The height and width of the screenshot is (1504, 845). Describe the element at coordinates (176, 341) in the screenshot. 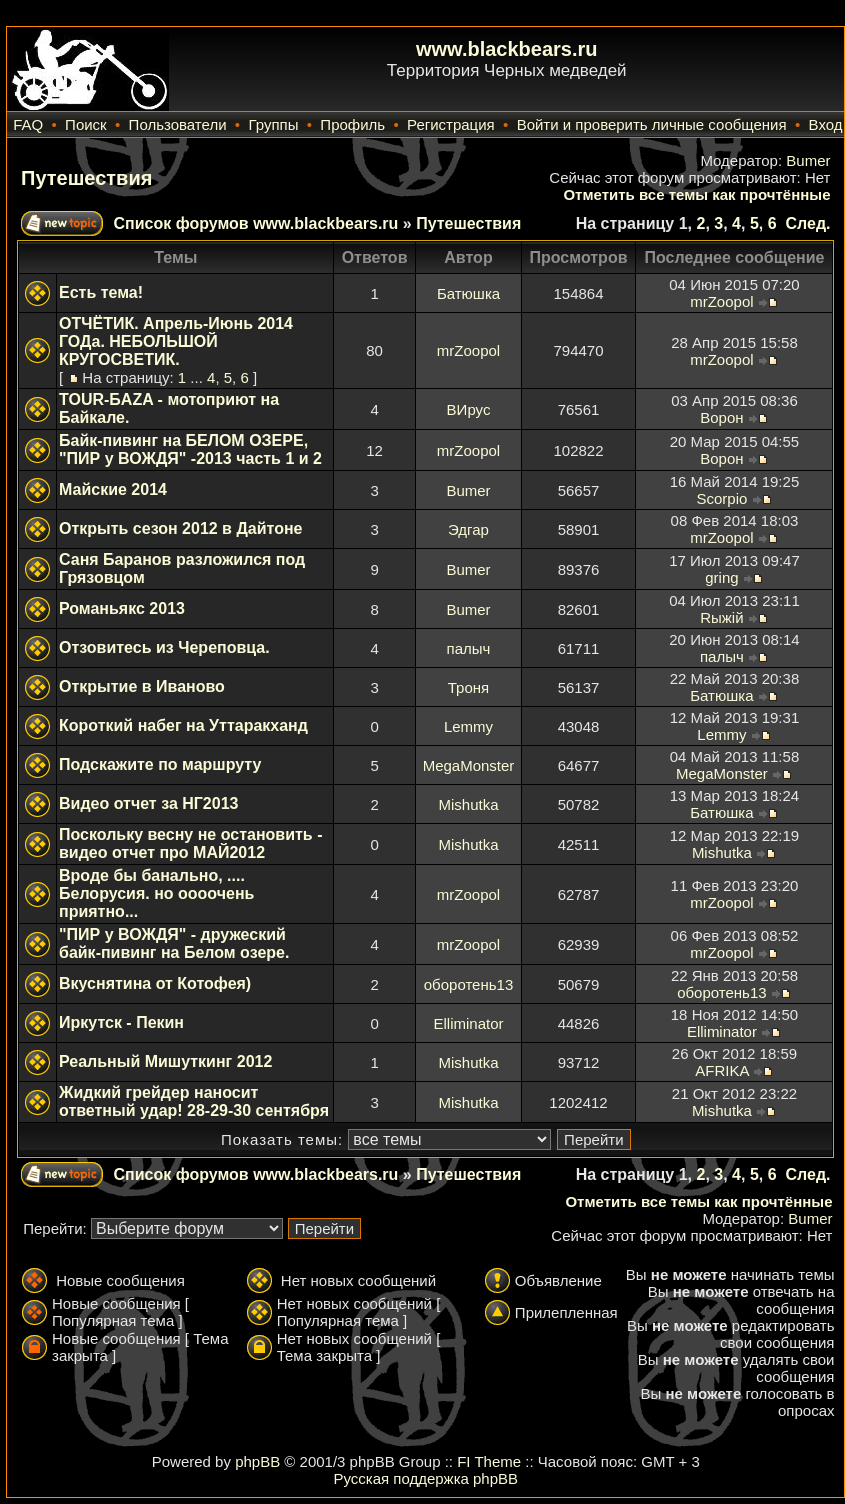

I see `ОТЧЁТИК. Апрель-Июнь 2014 ГОДа. НЕБОЛЬШОЙ КРУГОСВЕТИК.` at that location.